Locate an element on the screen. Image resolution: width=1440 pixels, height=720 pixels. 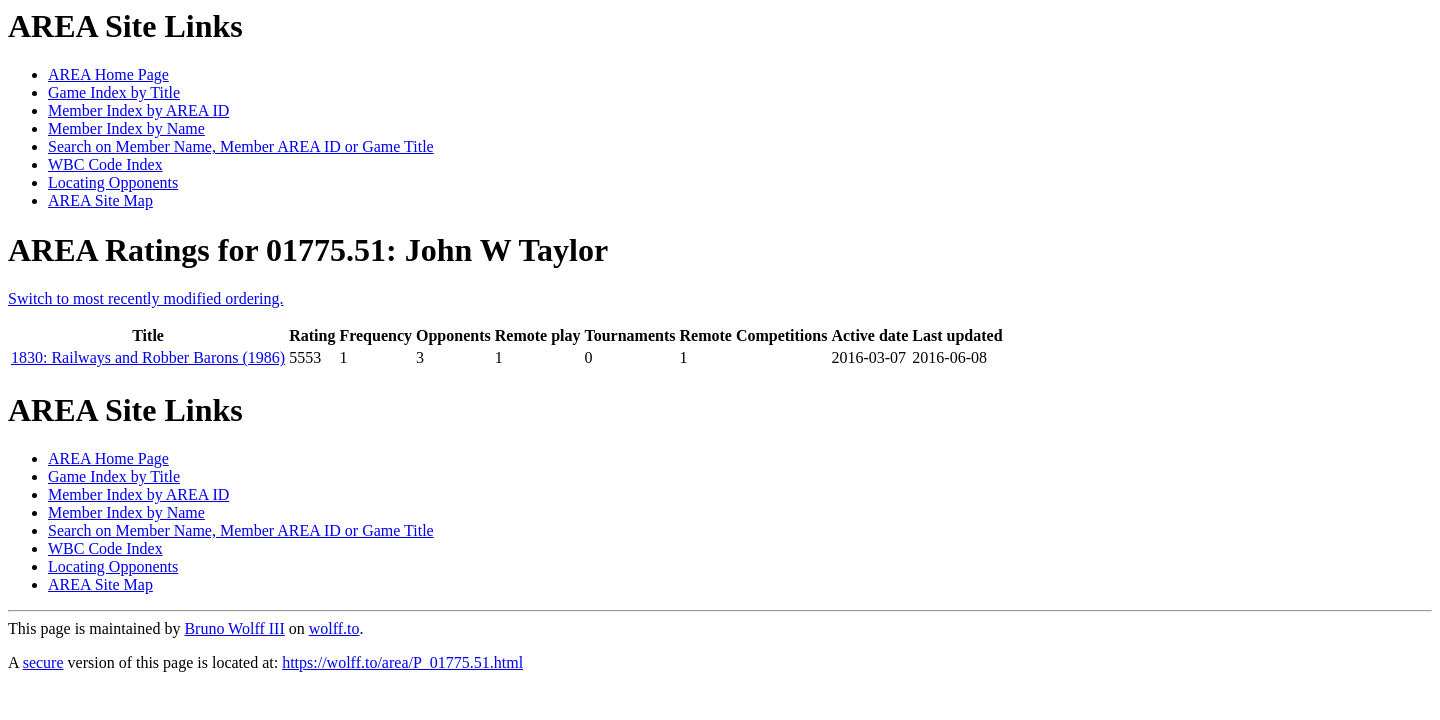
WBC Code Index is located at coordinates (105, 164).